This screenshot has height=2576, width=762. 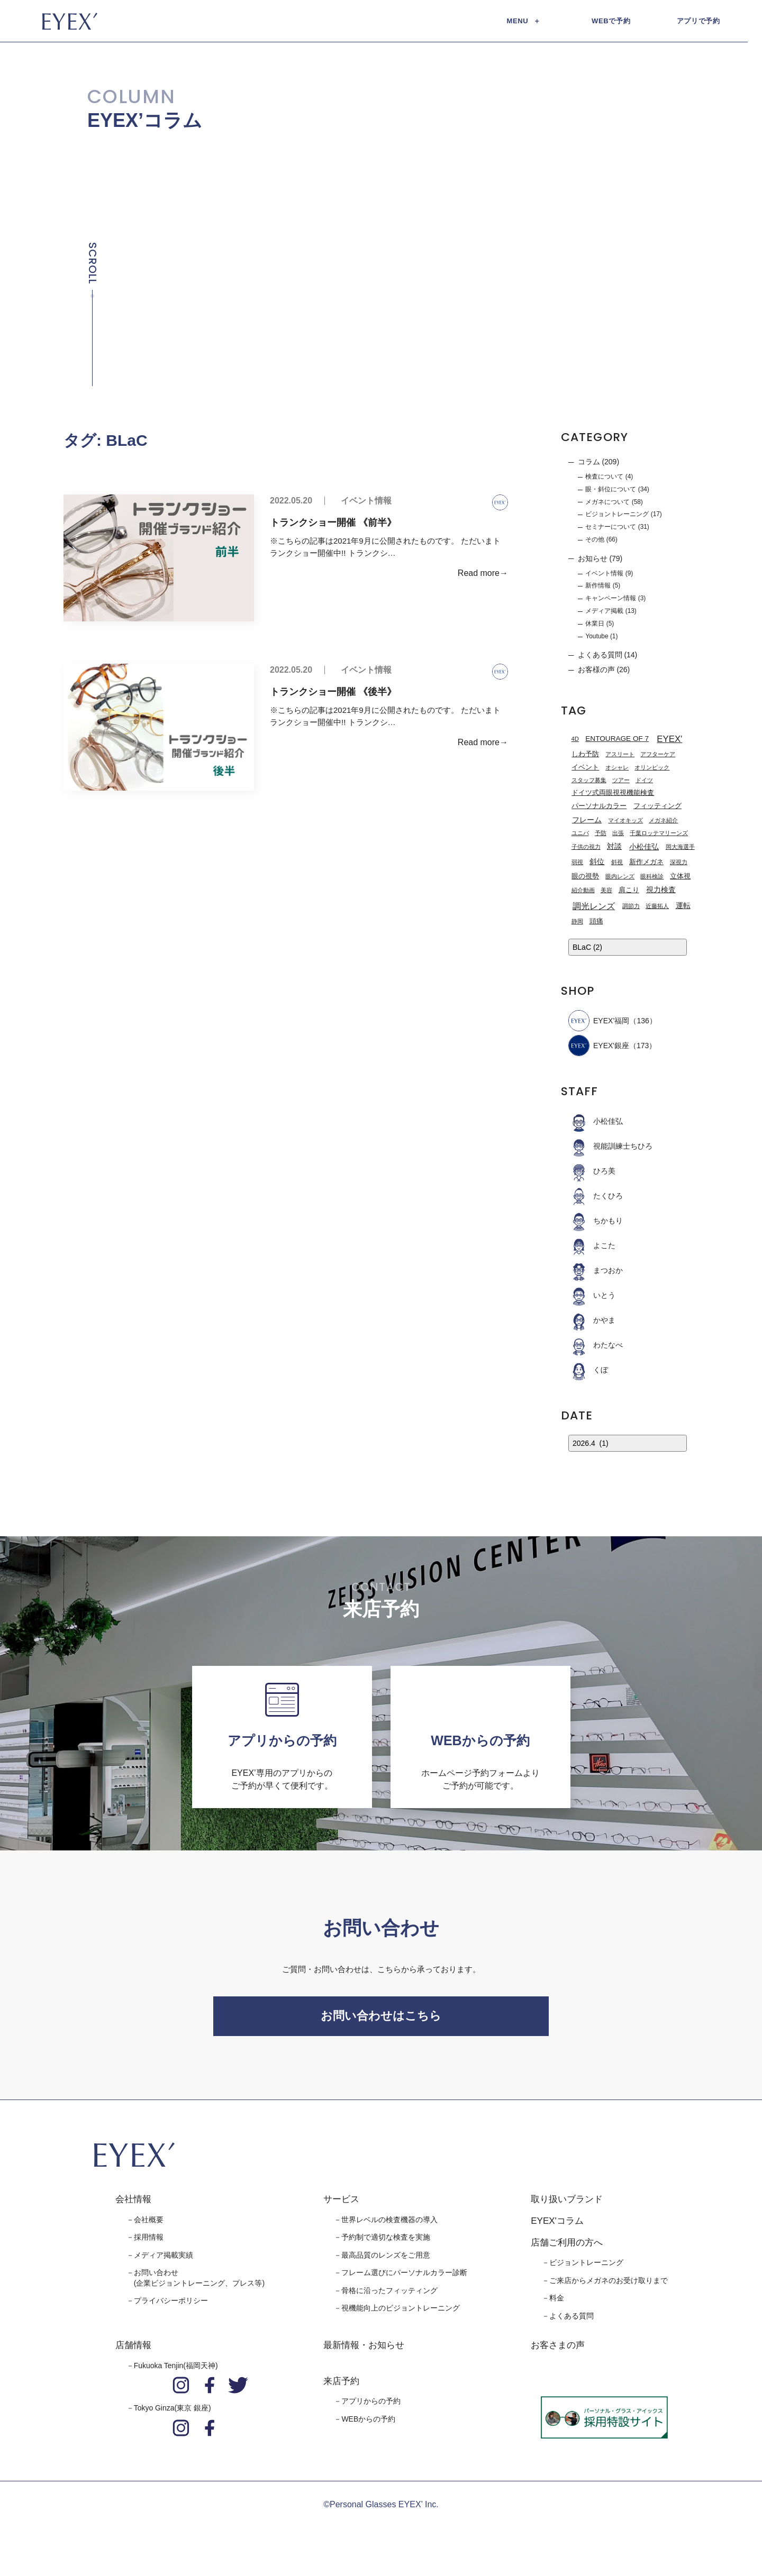 I want to click on Read more→, so click(x=483, y=573).